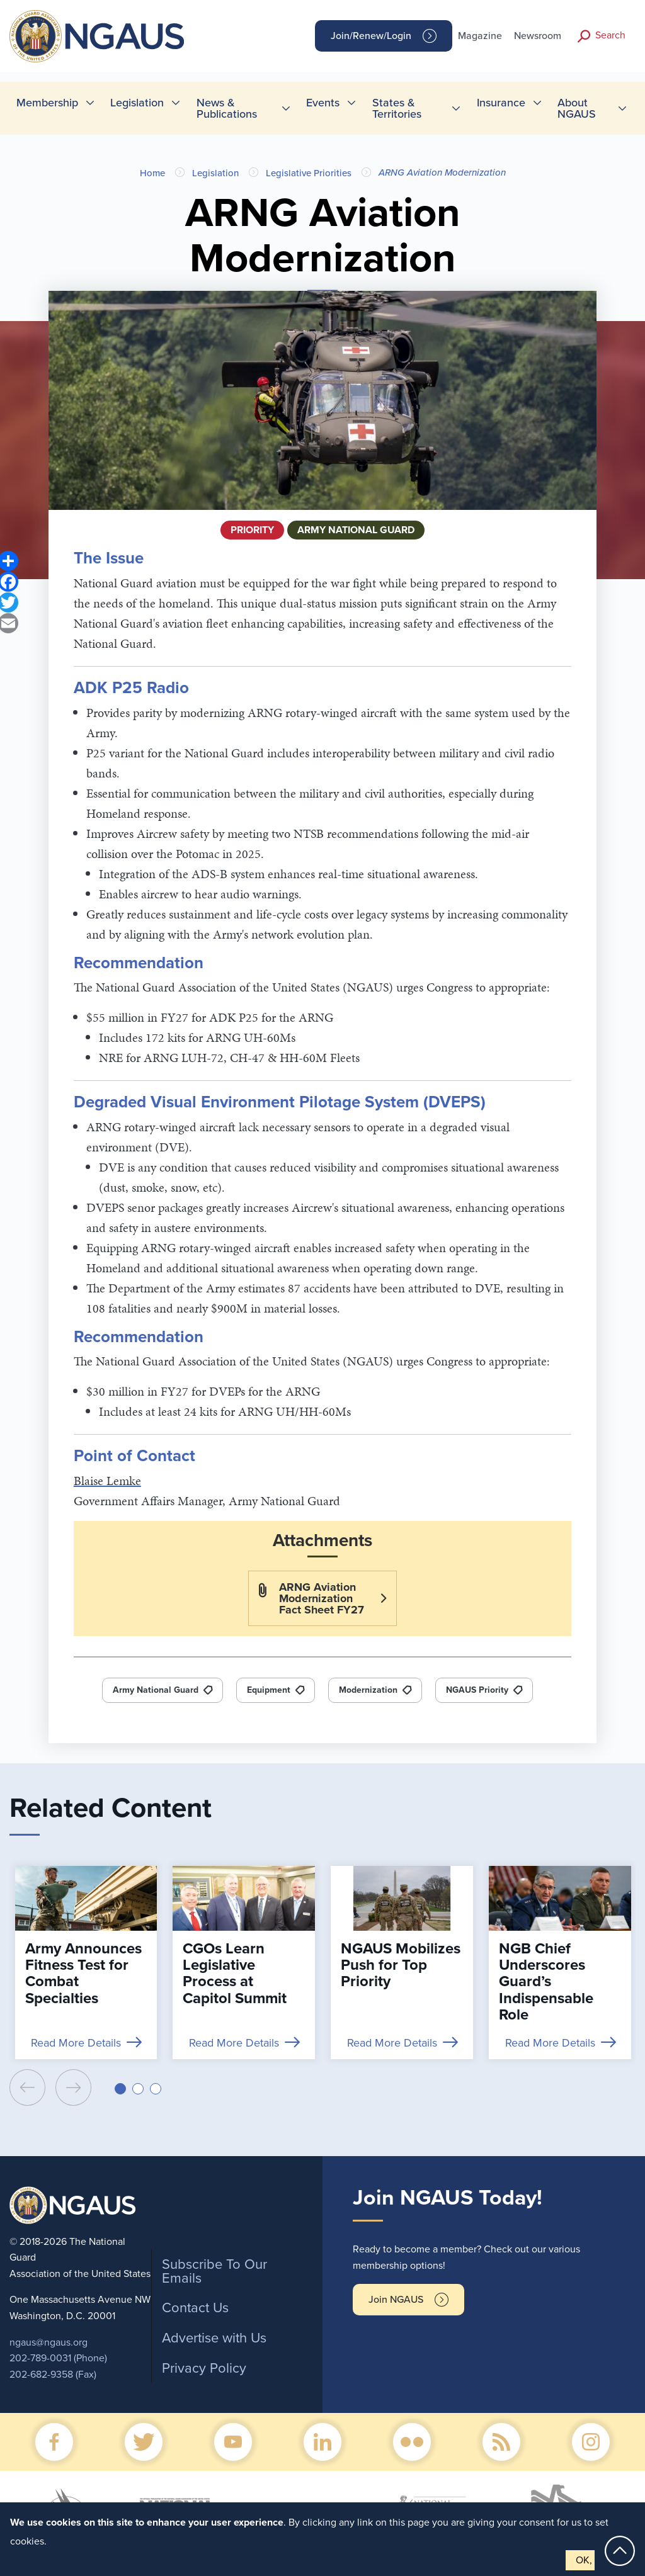 The height and width of the screenshot is (2576, 645). Describe the element at coordinates (610, 35) in the screenshot. I see `Search [button]` at that location.